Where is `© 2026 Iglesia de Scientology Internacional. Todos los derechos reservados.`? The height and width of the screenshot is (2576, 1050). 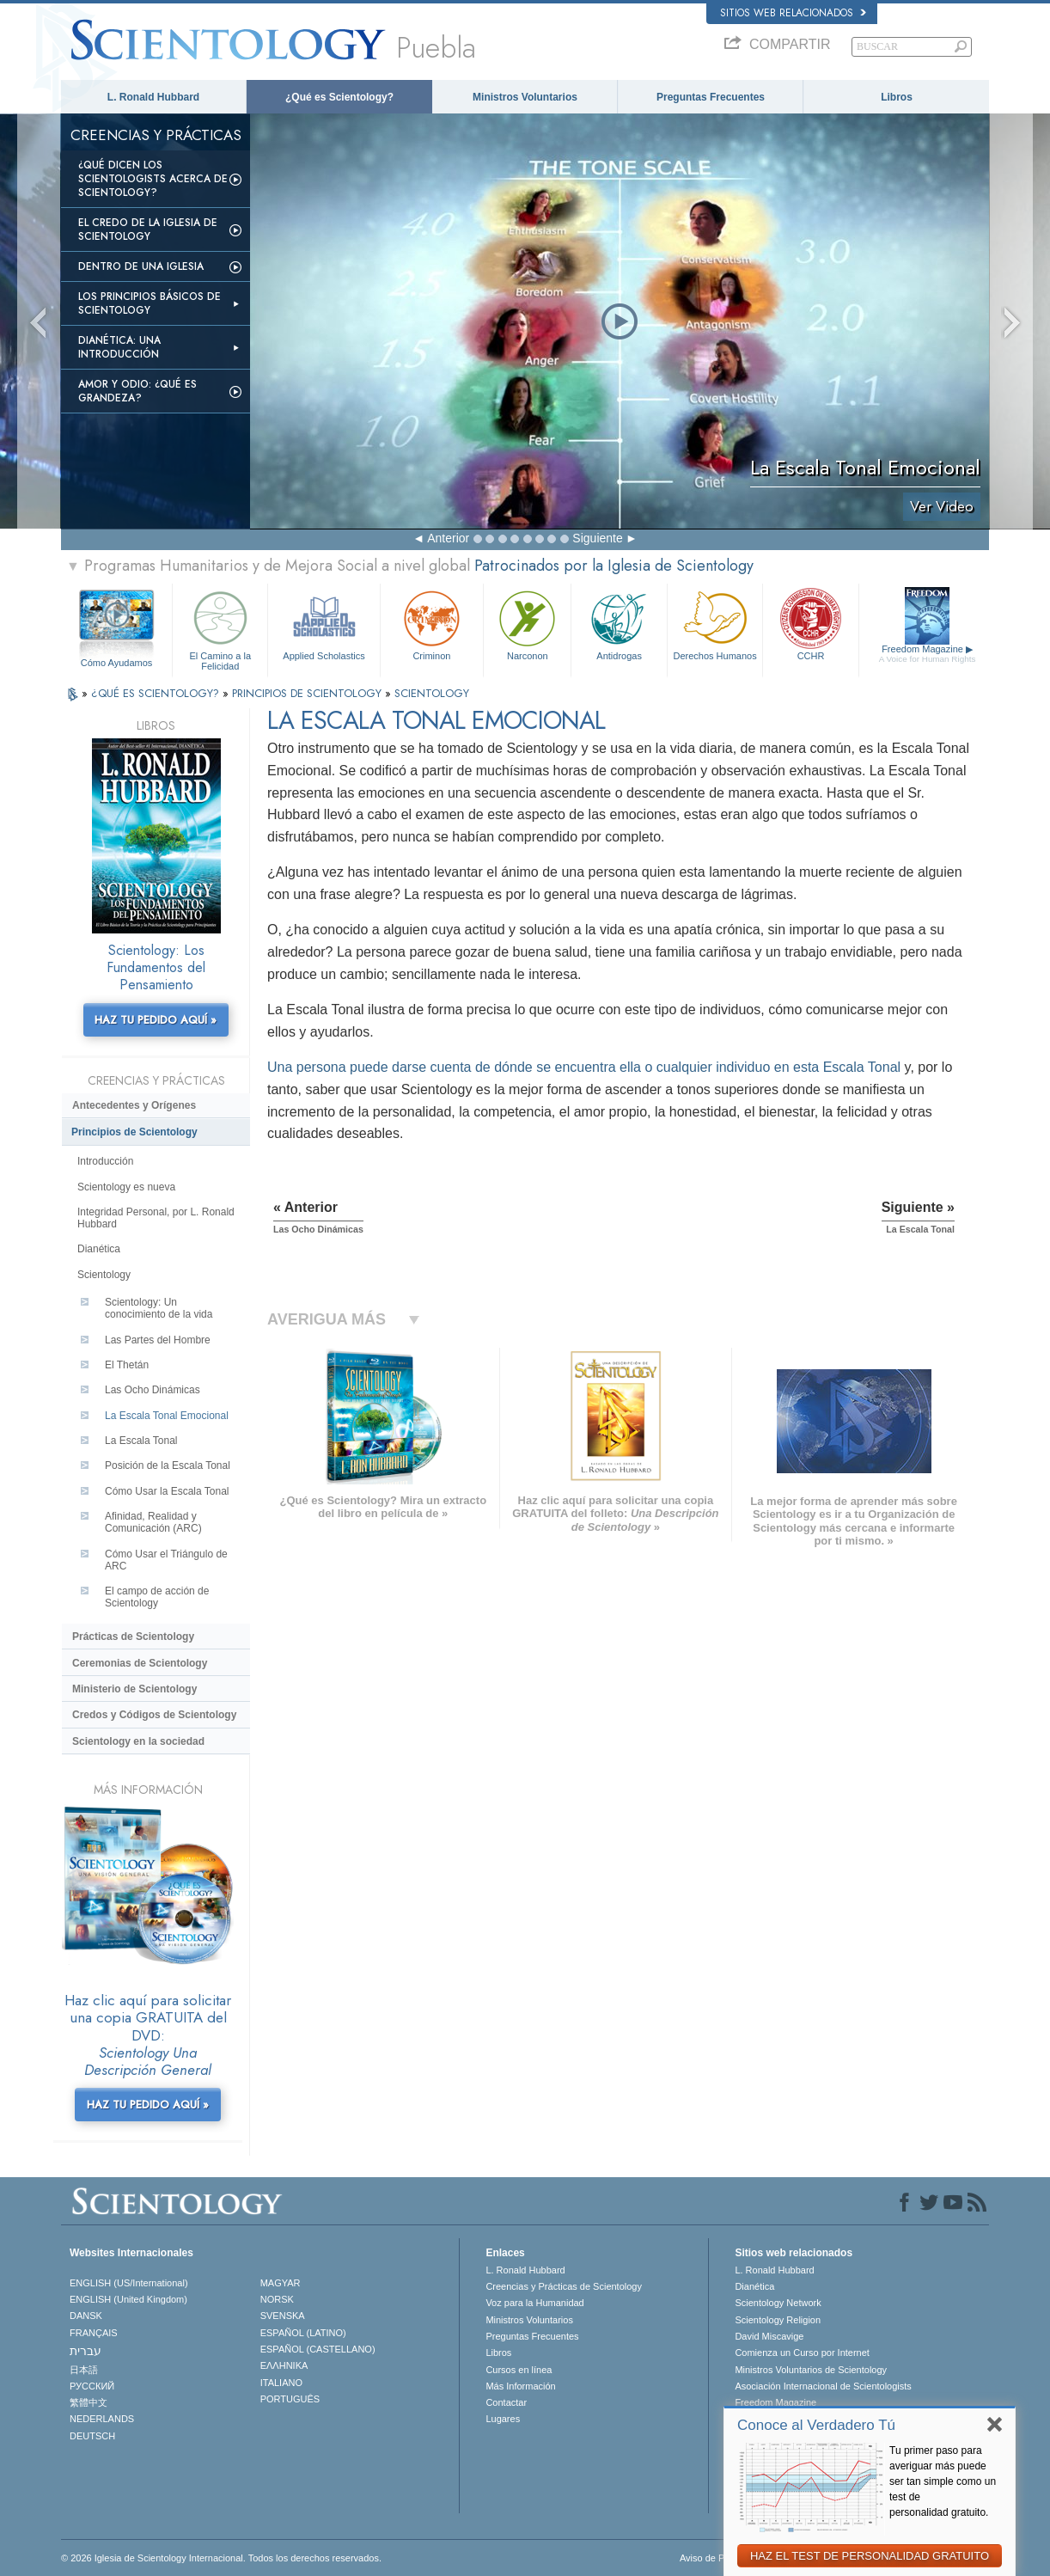
© 2026 Iglesia de Scientology Internacional. Todos los derechos reservados. is located at coordinates (221, 2558).